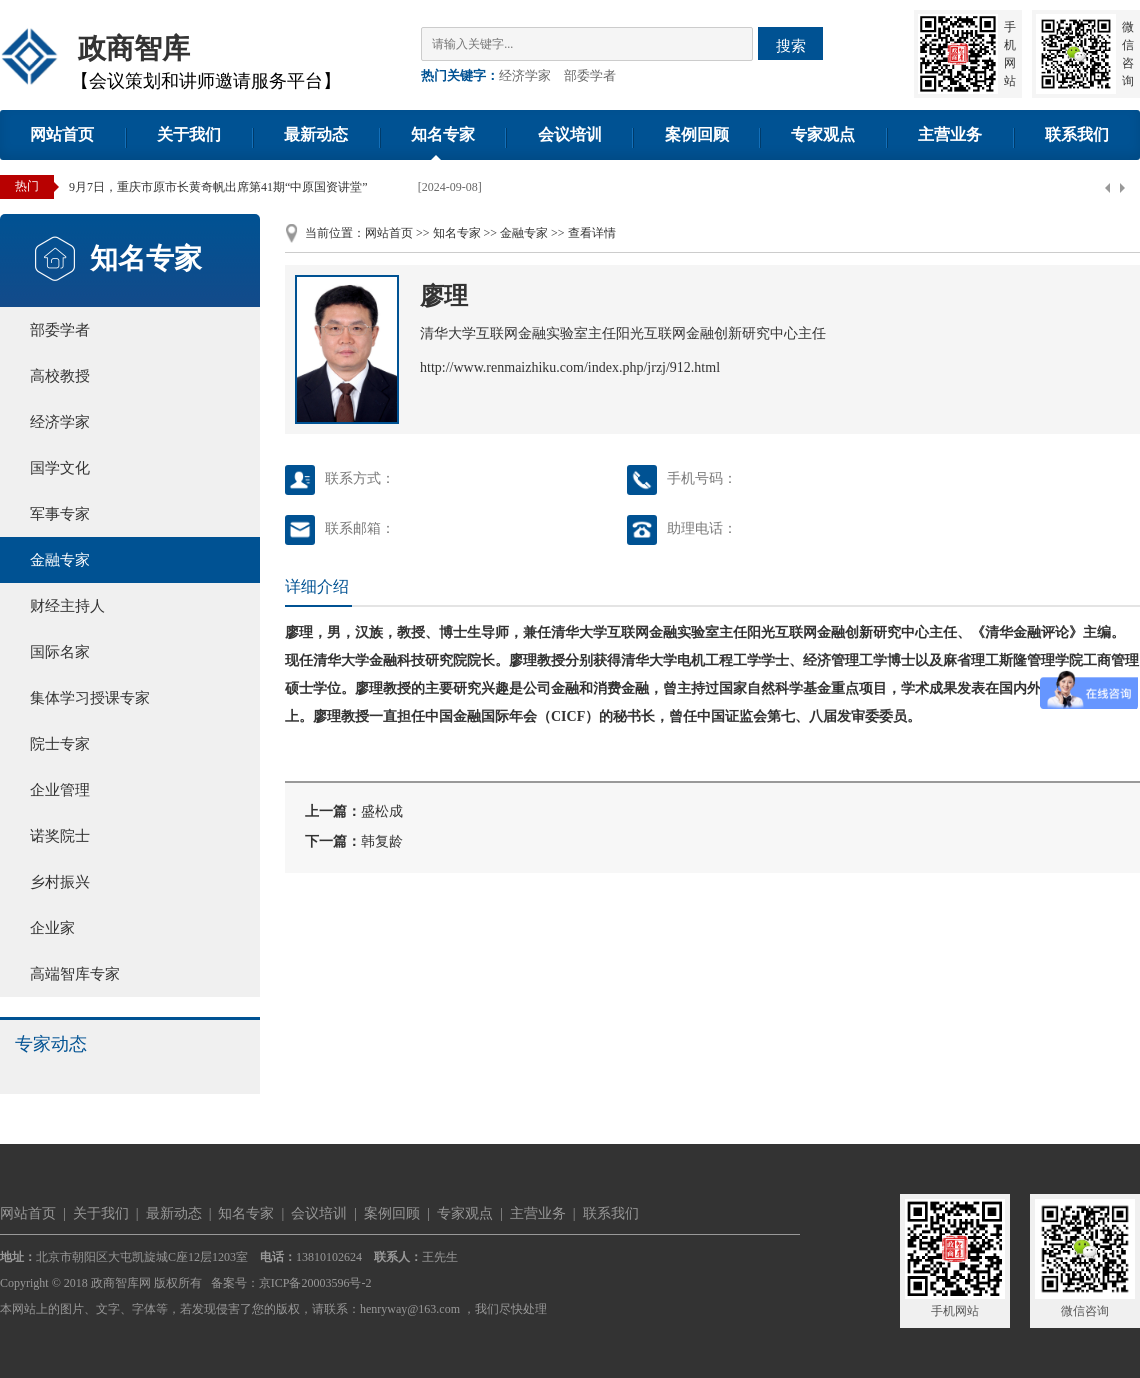  What do you see at coordinates (316, 134) in the screenshot?
I see `最新动态` at bounding box center [316, 134].